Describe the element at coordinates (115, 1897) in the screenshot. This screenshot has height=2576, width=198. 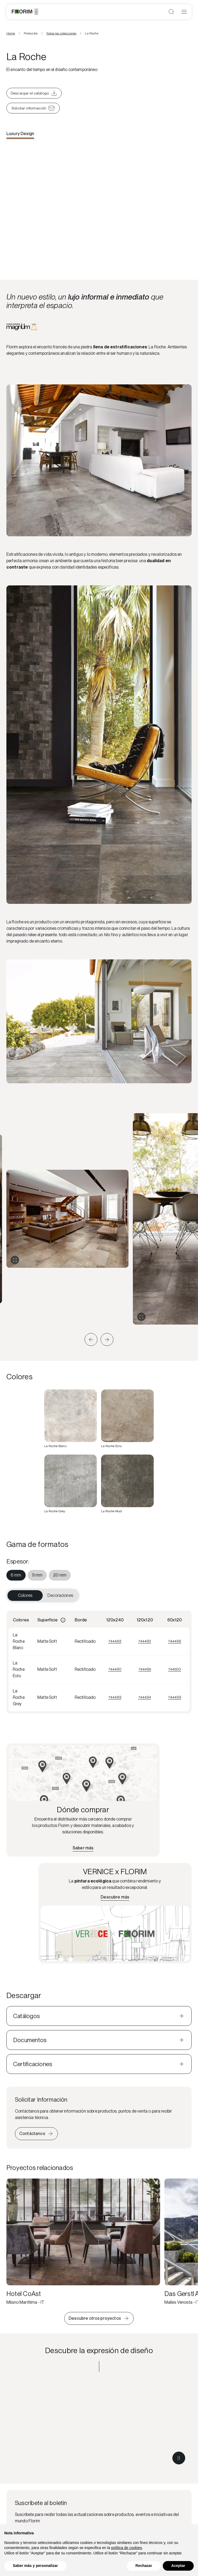
I see `[Más información sobre VERNICE x FLORIM]` at that location.